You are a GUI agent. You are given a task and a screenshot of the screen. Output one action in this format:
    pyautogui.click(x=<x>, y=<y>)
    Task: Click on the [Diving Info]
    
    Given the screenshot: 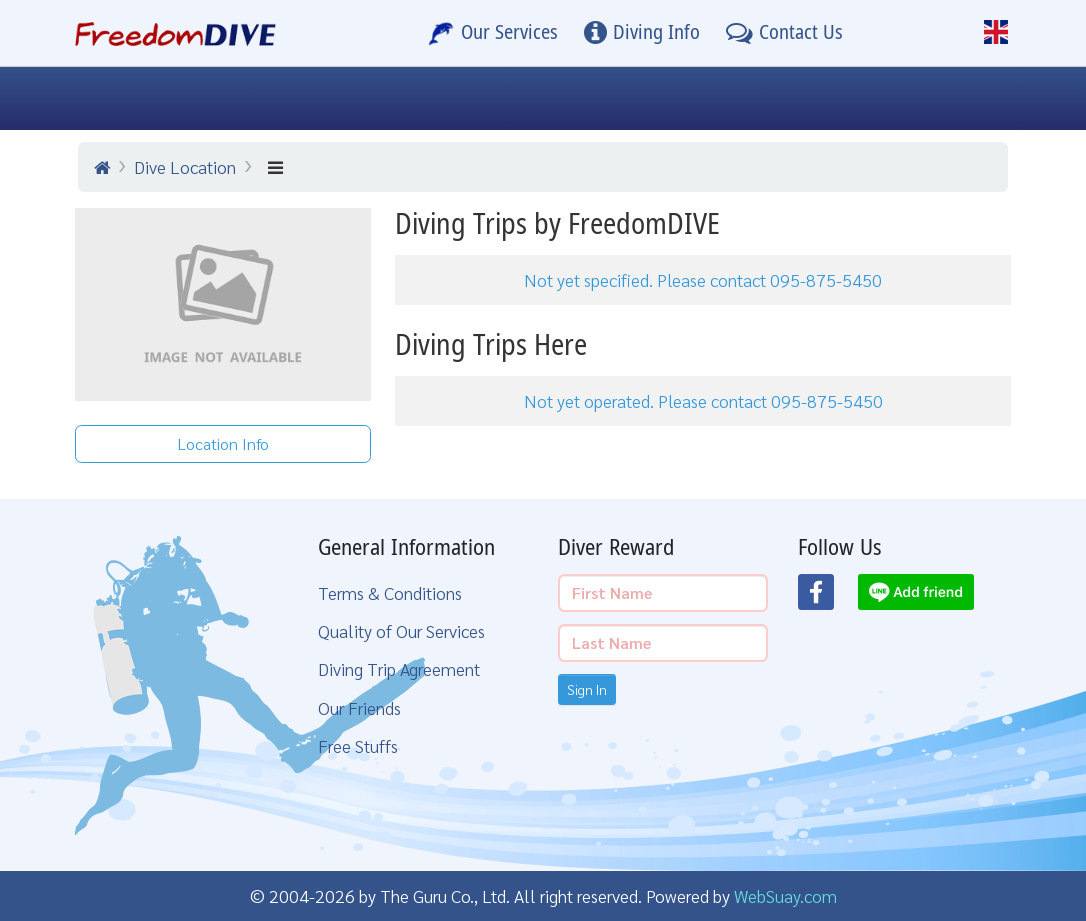 What is the action you would take?
    pyautogui.click(x=642, y=33)
    